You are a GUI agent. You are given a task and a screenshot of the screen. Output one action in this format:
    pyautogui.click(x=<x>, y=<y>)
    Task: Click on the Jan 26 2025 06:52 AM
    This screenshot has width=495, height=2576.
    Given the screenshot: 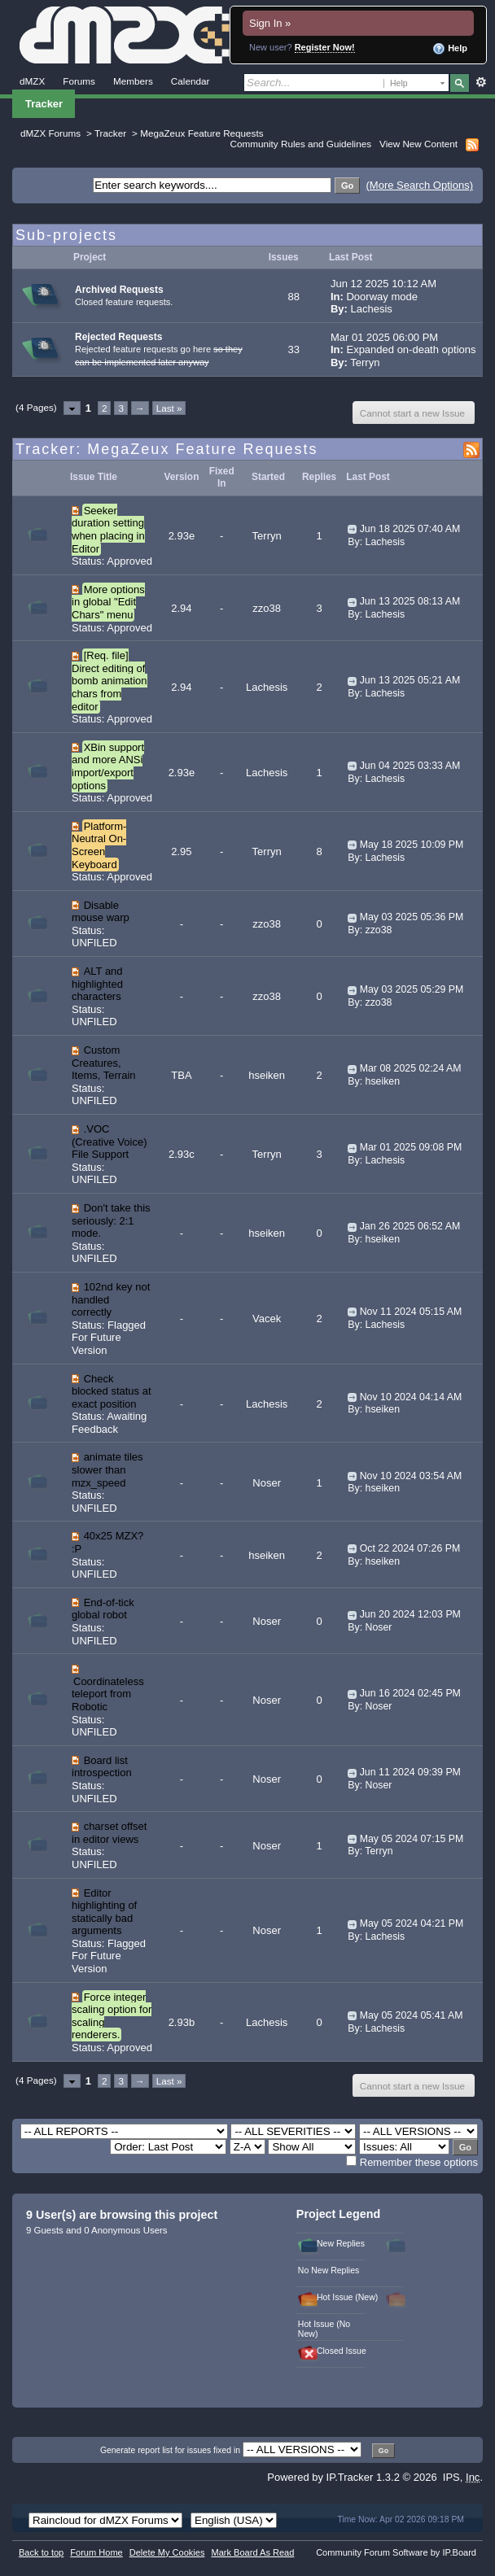 What is the action you would take?
    pyautogui.click(x=410, y=1226)
    